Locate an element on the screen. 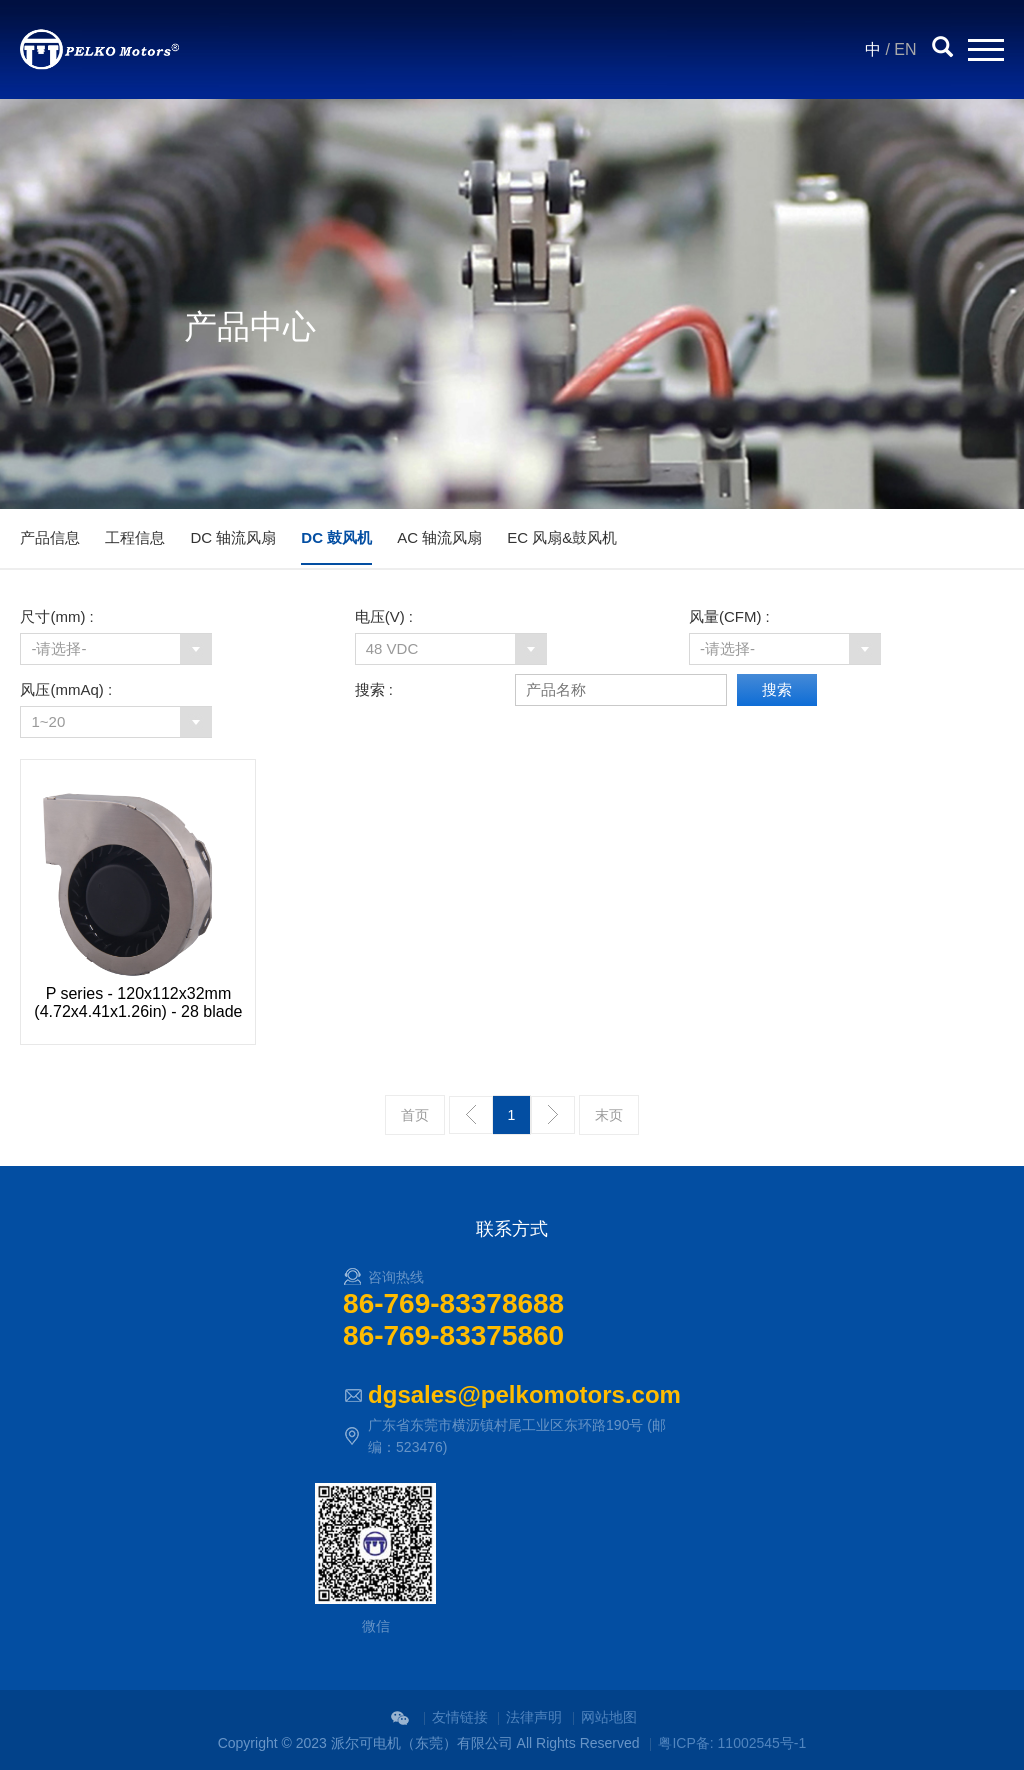  法律声明 is located at coordinates (534, 1717).